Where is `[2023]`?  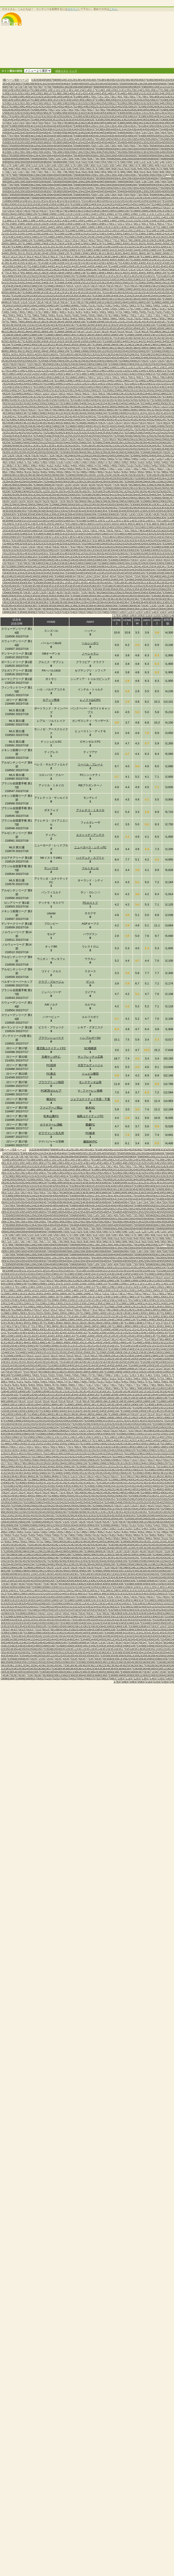 [2023] is located at coordinates (105, 354).